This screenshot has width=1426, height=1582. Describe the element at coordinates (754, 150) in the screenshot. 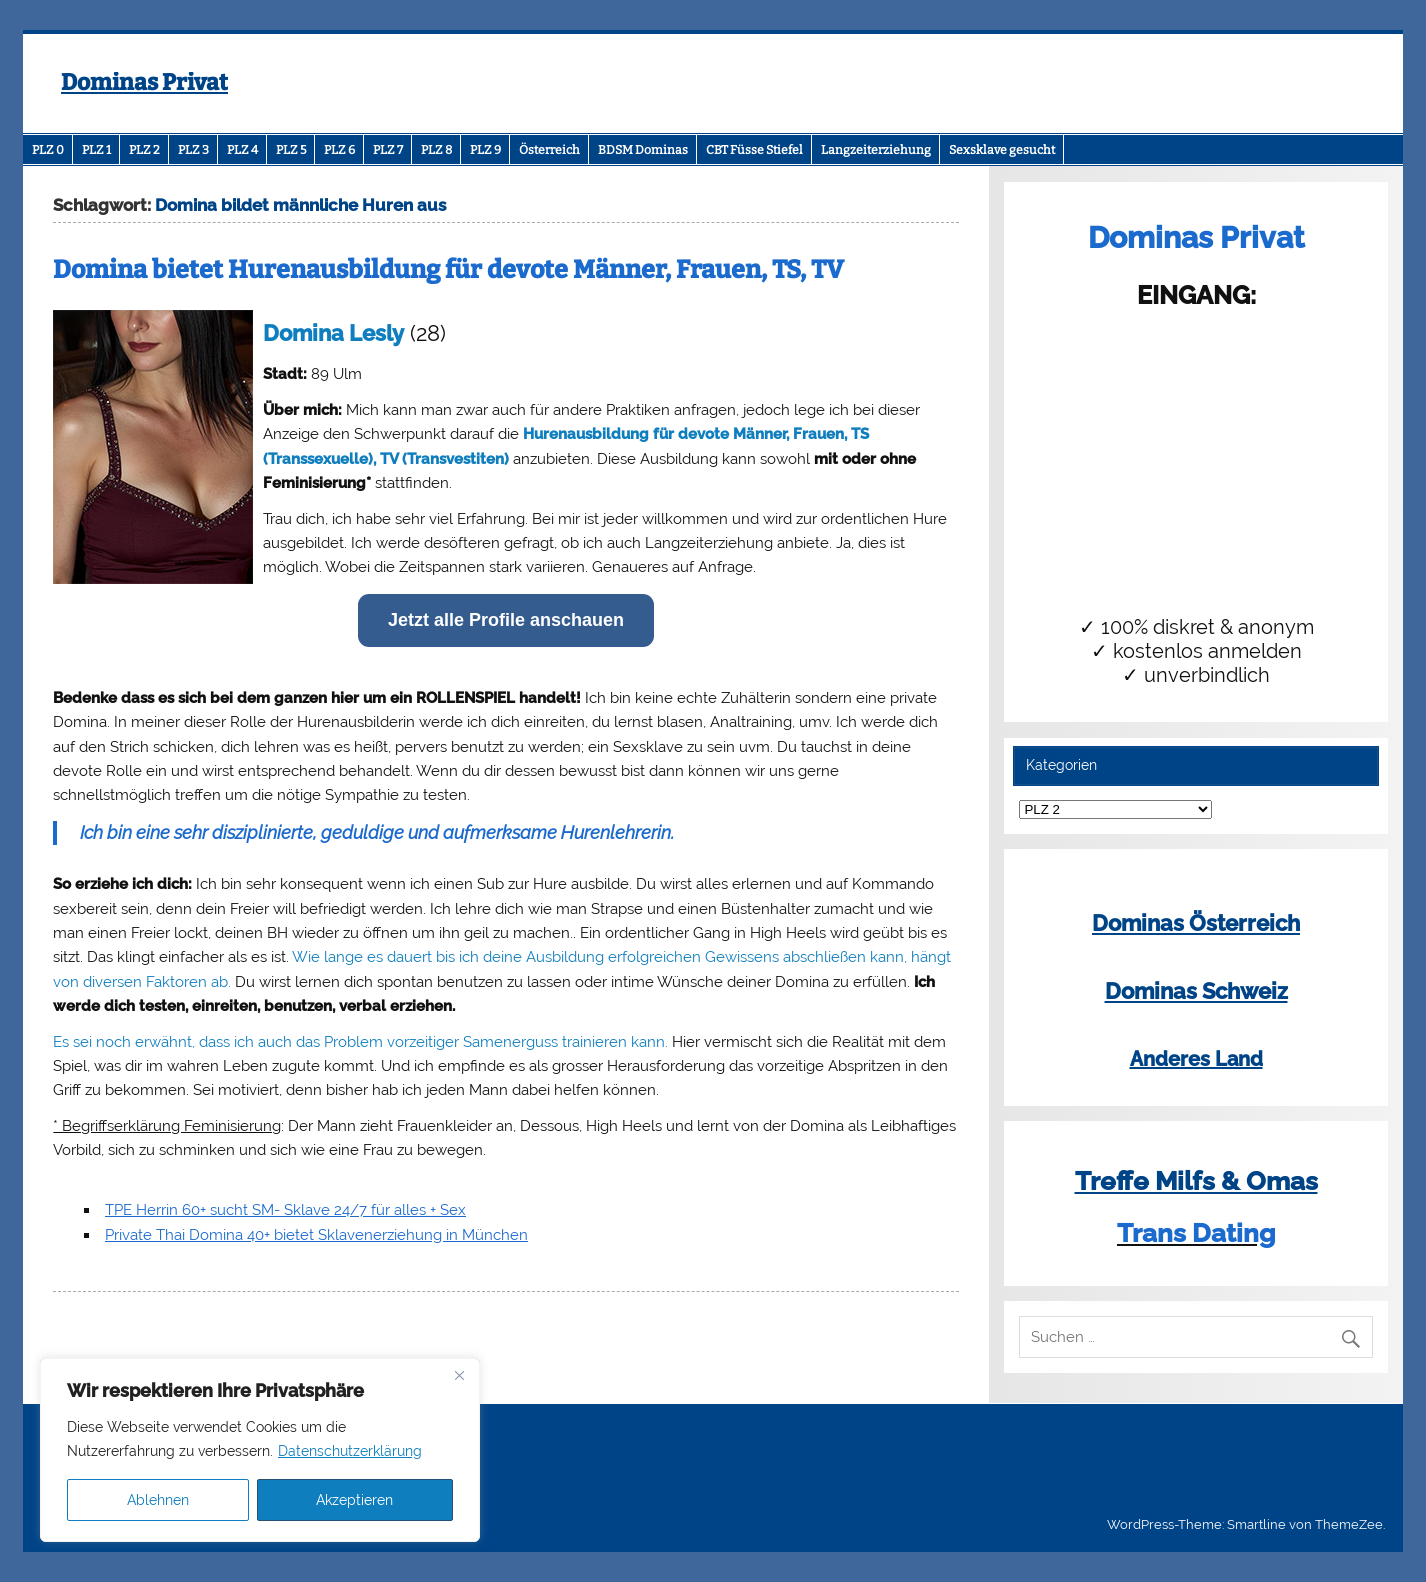

I see `CBT Füsse Stiefel` at that location.